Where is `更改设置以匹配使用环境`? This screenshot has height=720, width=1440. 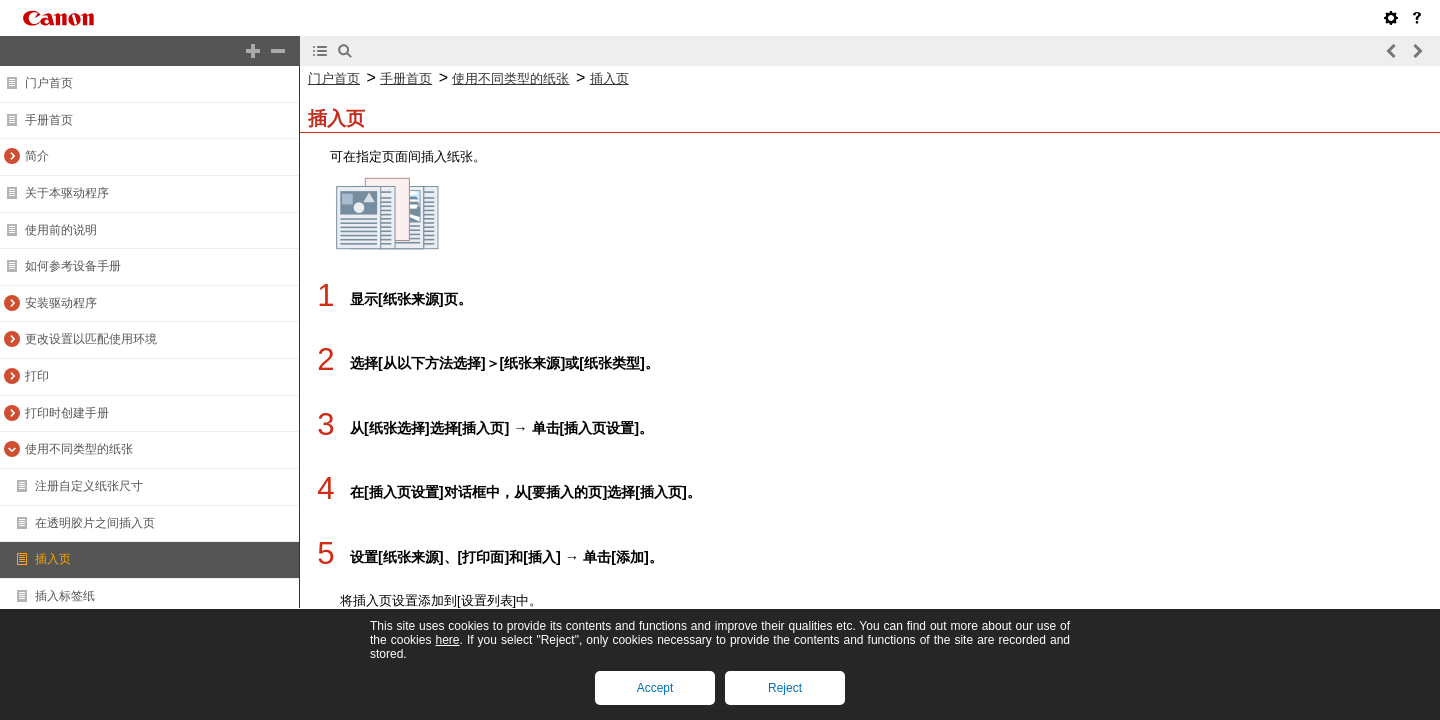
更改设置以匹配使用环境 is located at coordinates (91, 339).